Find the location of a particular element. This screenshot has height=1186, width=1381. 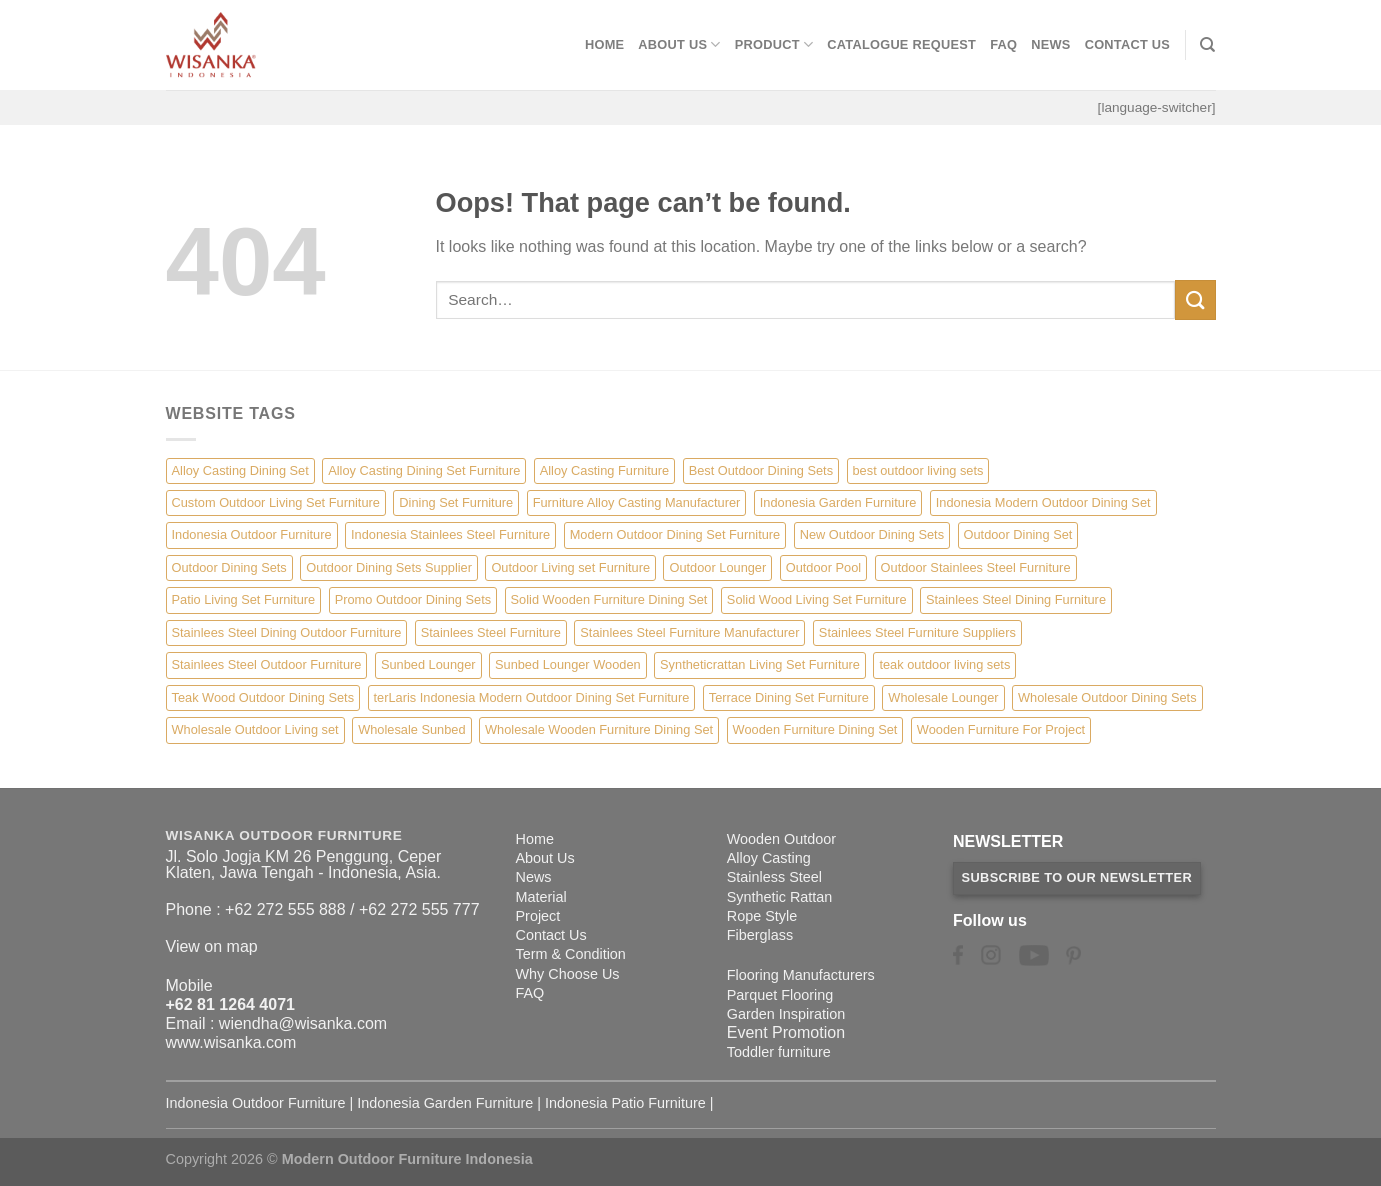

Indonesia Stainlees Steel Furniture [Indonesia Stainlees Steel Furniture (15 items)] is located at coordinates (450, 534).